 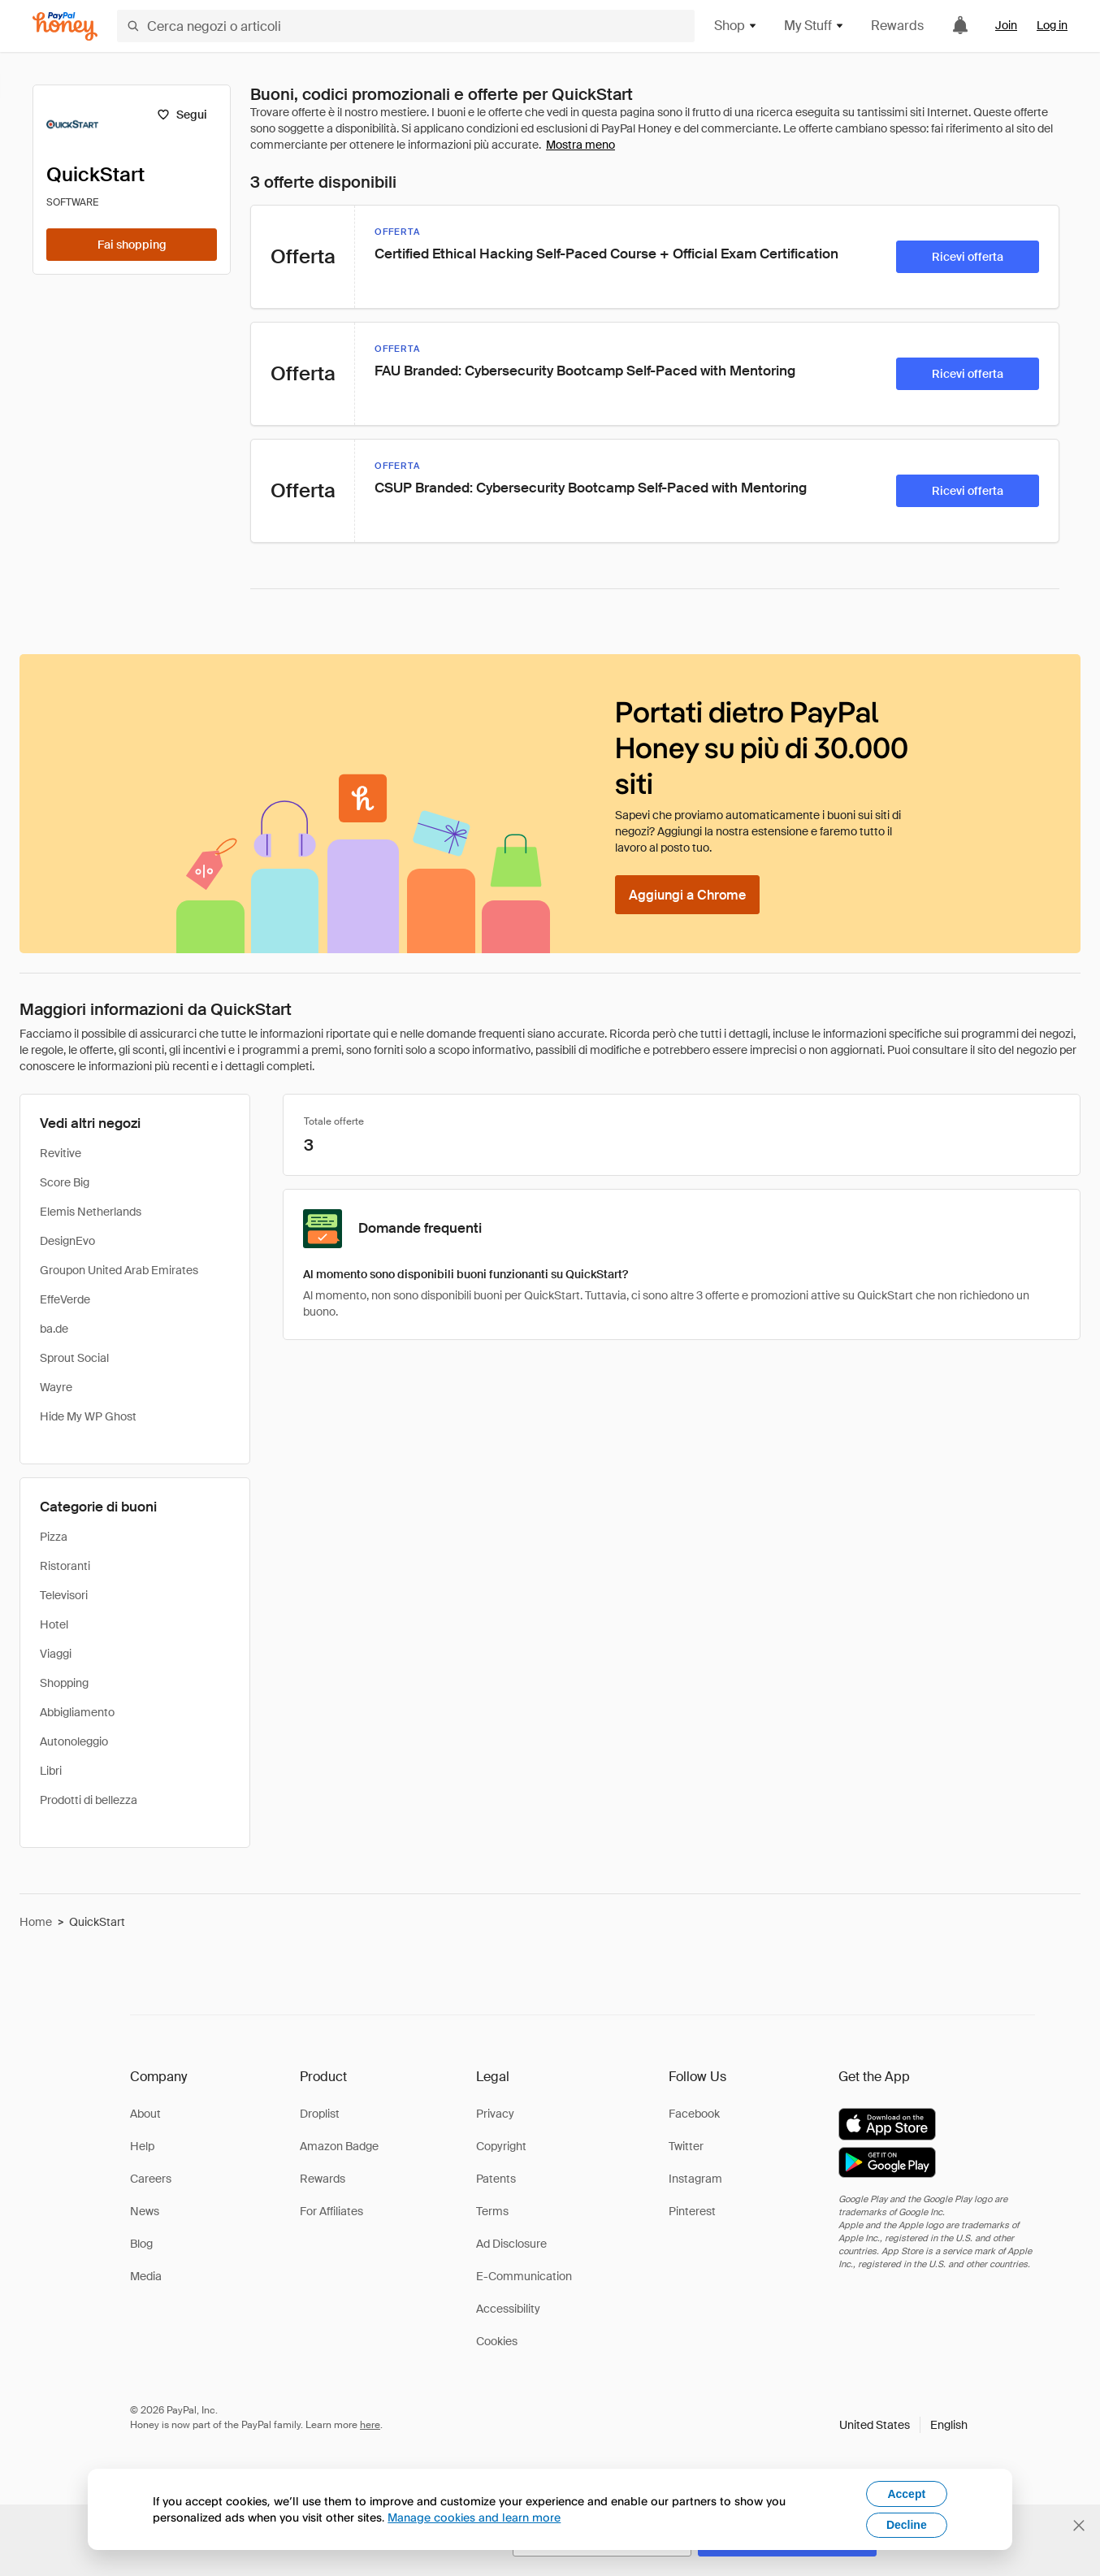 I want to click on [Aggiungi a Chrome], so click(x=687, y=894).